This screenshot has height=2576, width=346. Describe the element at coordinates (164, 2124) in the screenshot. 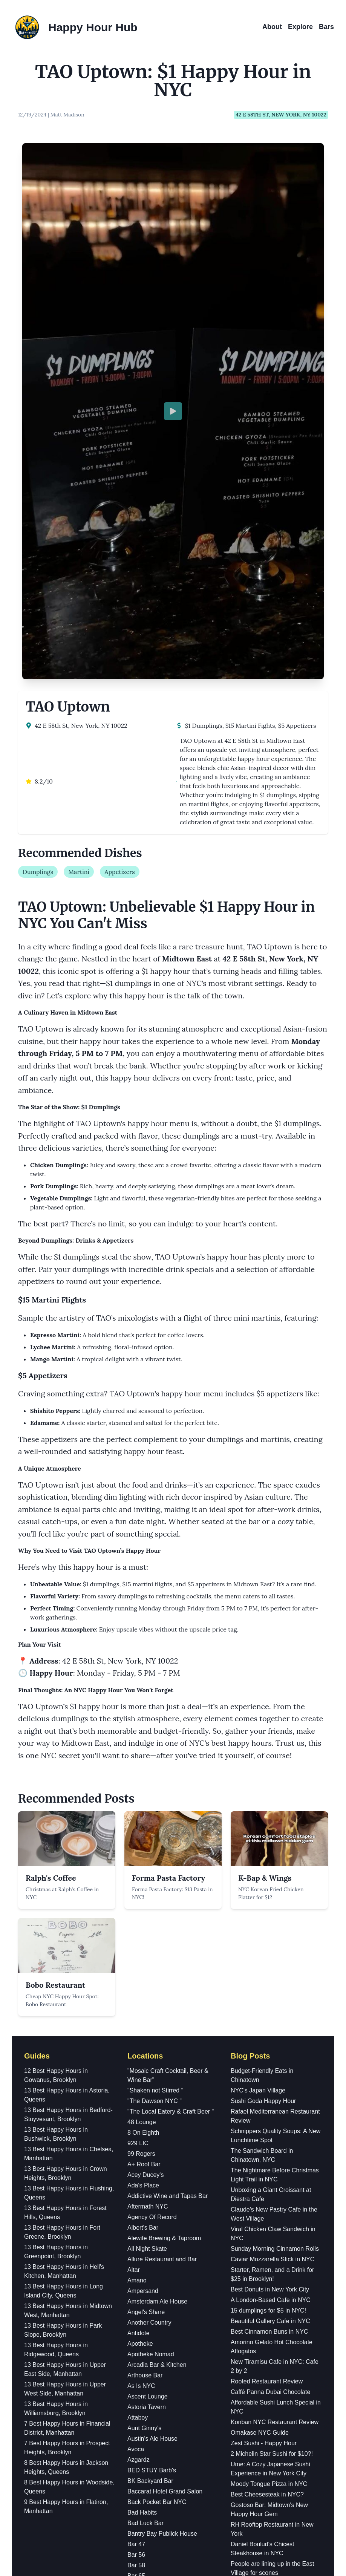

I see `Baccarat Hotel Grand Salon` at that location.